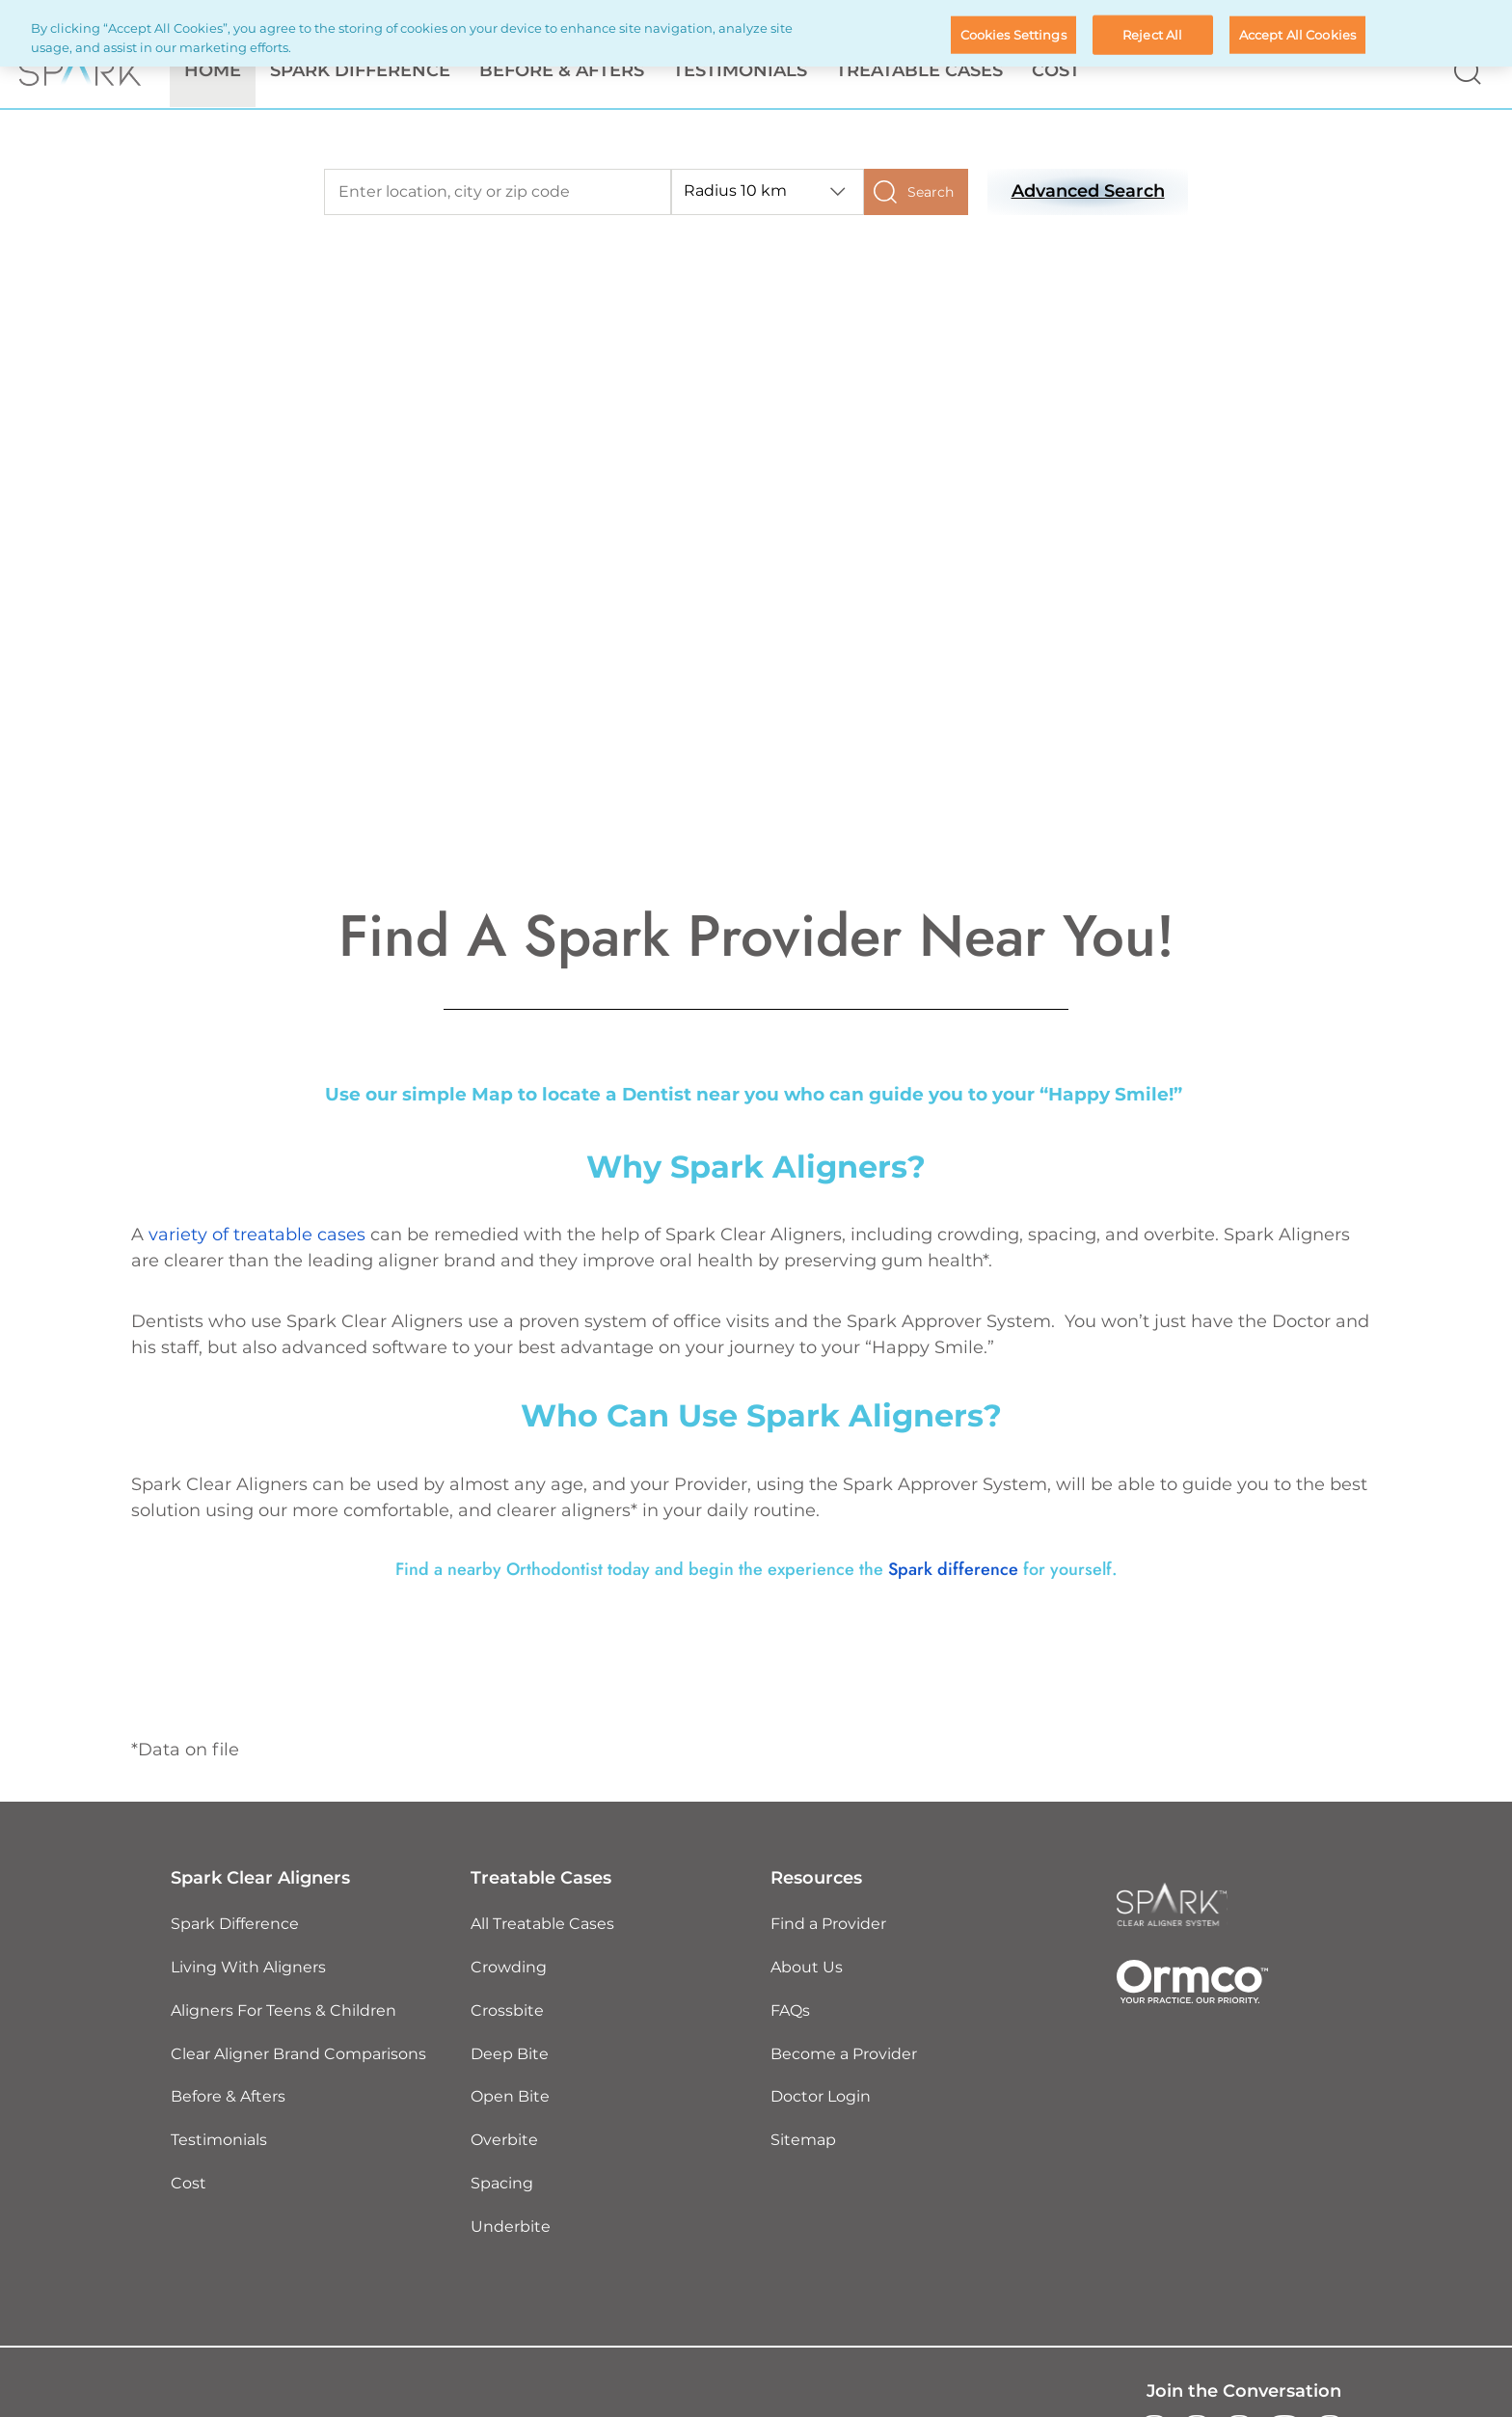 The image size is (1512, 2417). What do you see at coordinates (212, 71) in the screenshot?
I see `Home` at bounding box center [212, 71].